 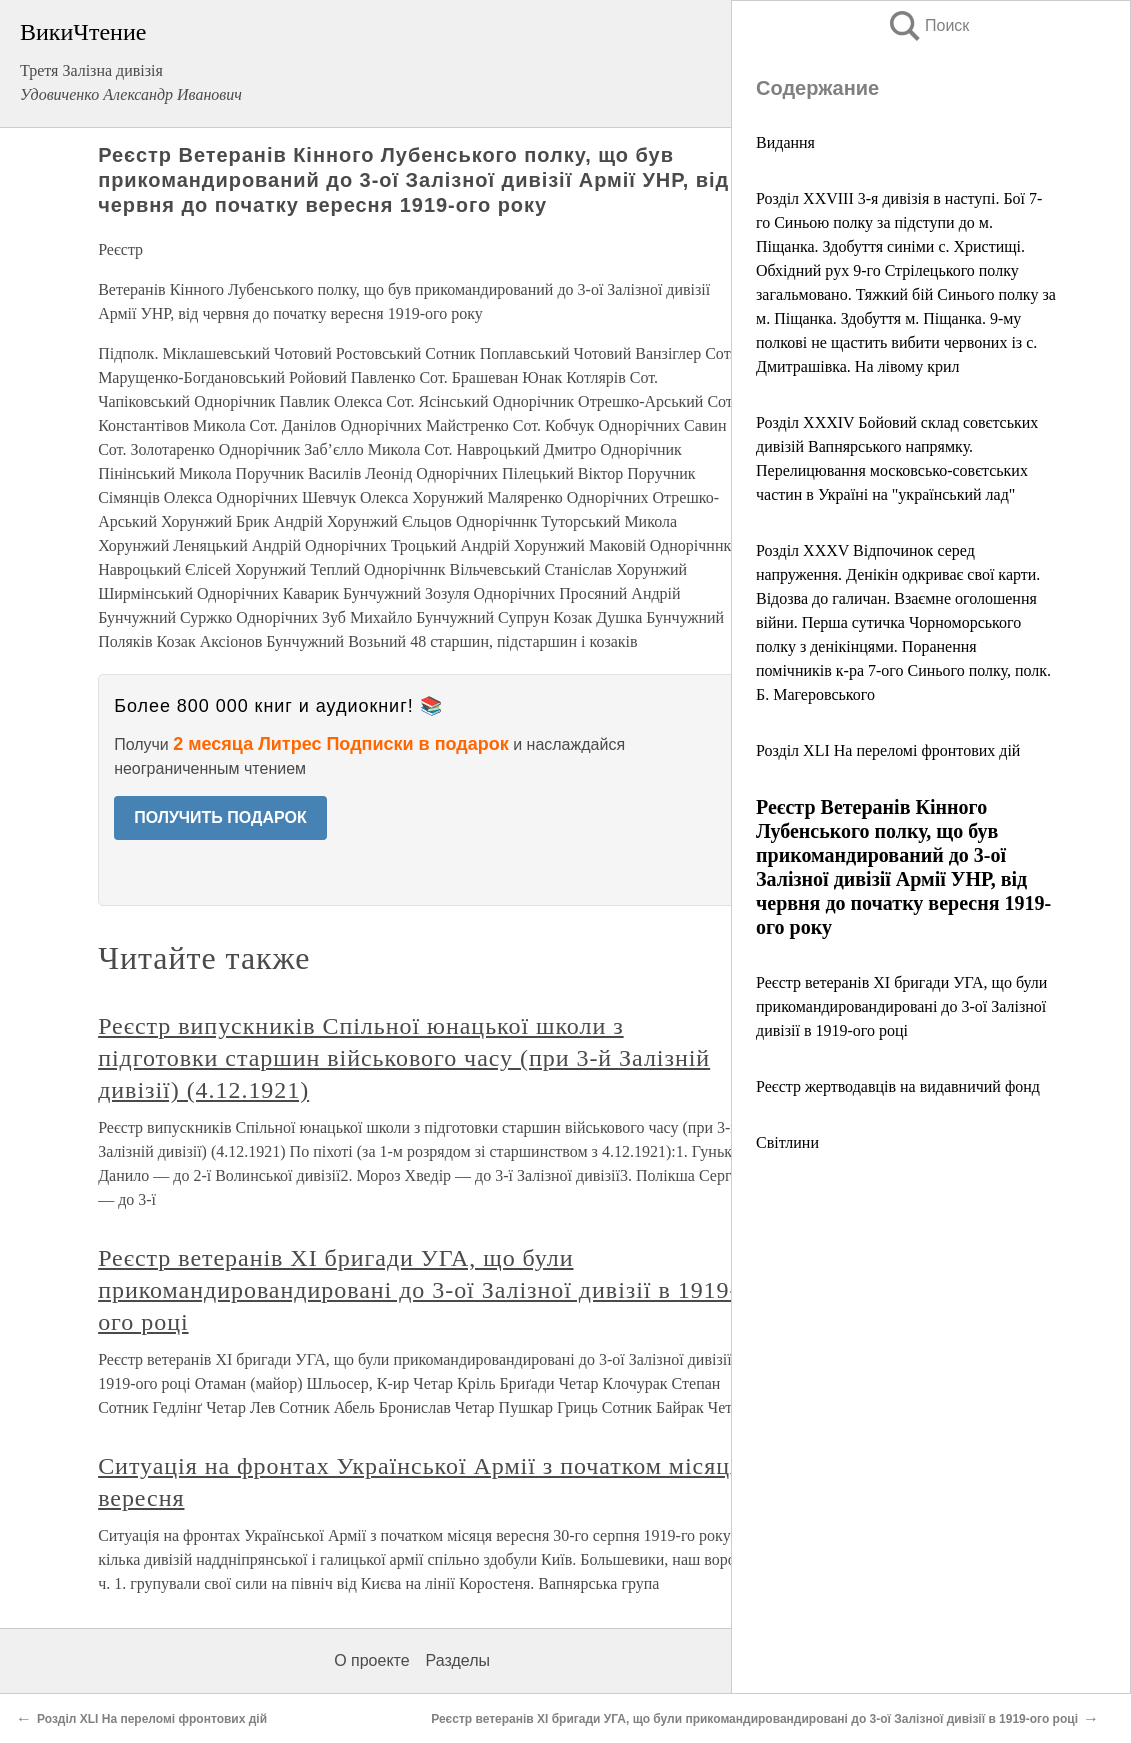 I want to click on Разделы, so click(x=458, y=1660).